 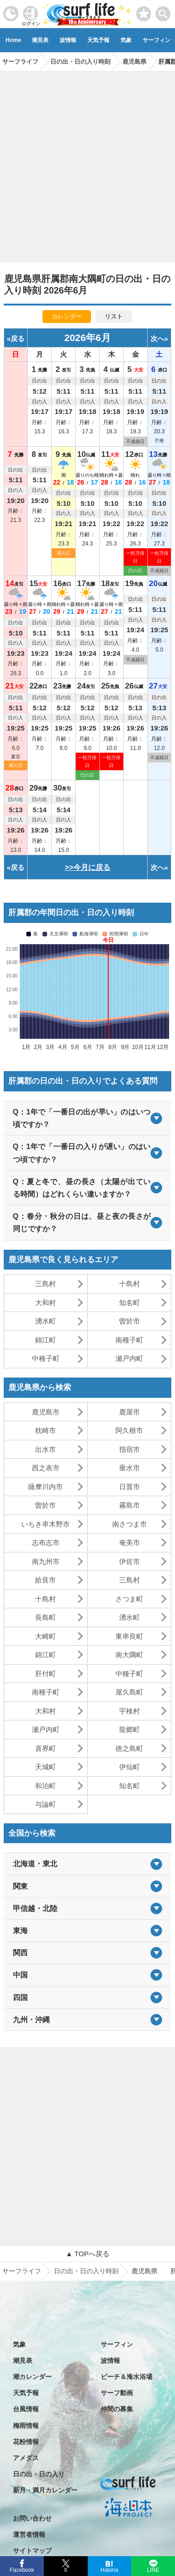 I want to click on 薩摩川内市, so click(x=45, y=1487).